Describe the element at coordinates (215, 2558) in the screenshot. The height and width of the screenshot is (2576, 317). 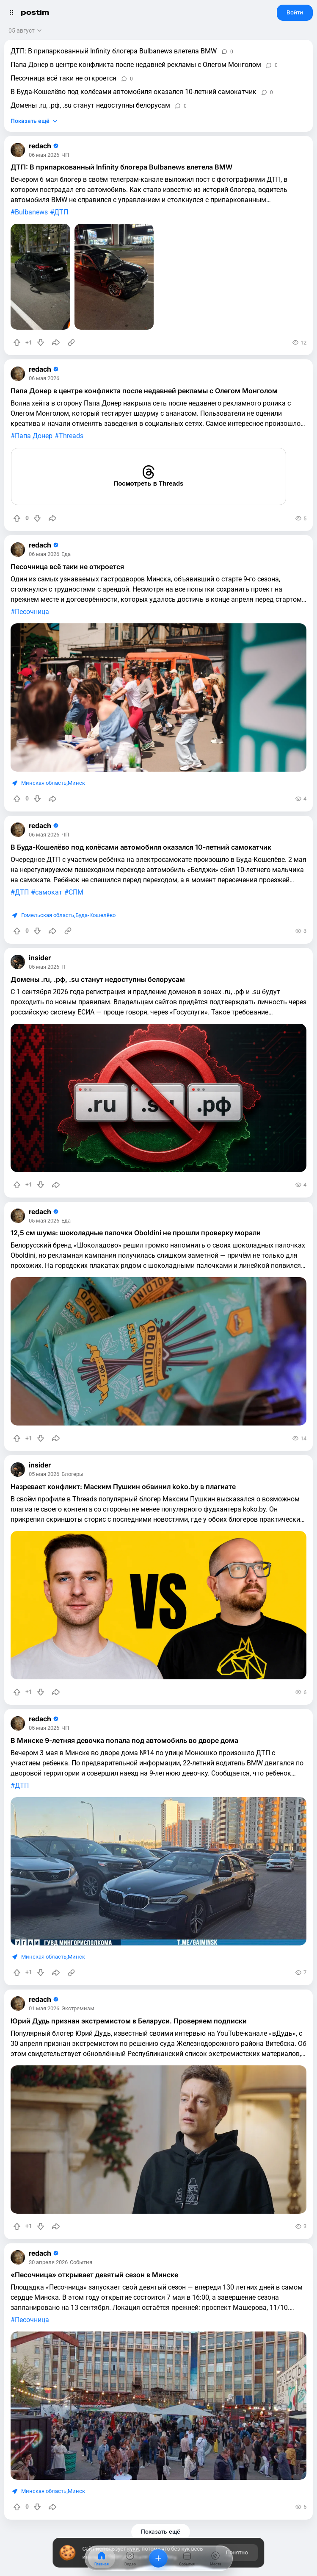
I see `[Места]` at that location.